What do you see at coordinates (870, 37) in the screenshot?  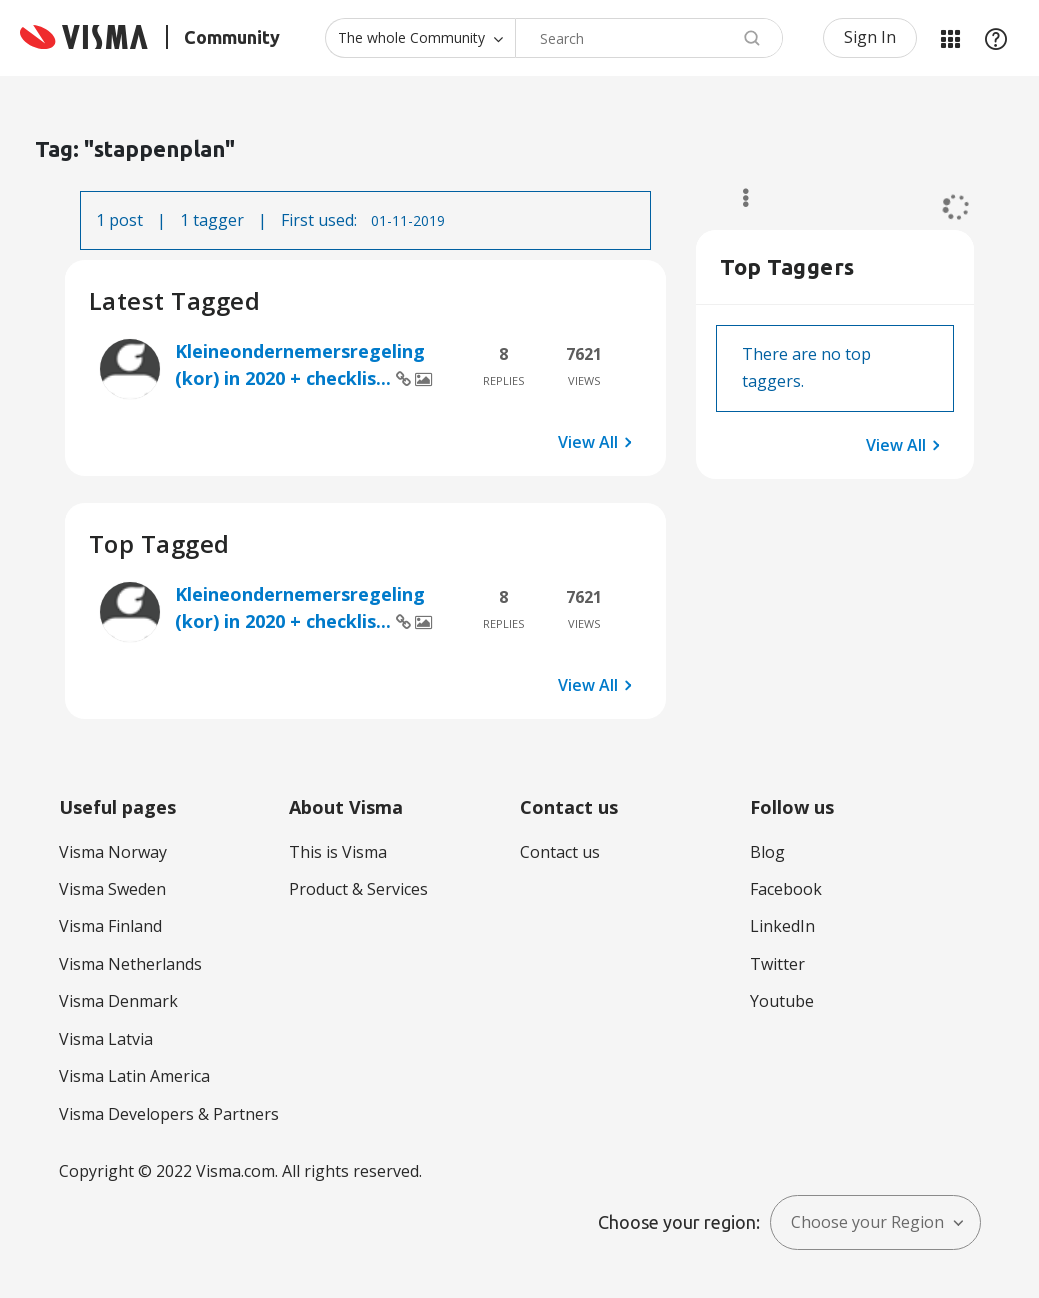 I see `Sign In` at bounding box center [870, 37].